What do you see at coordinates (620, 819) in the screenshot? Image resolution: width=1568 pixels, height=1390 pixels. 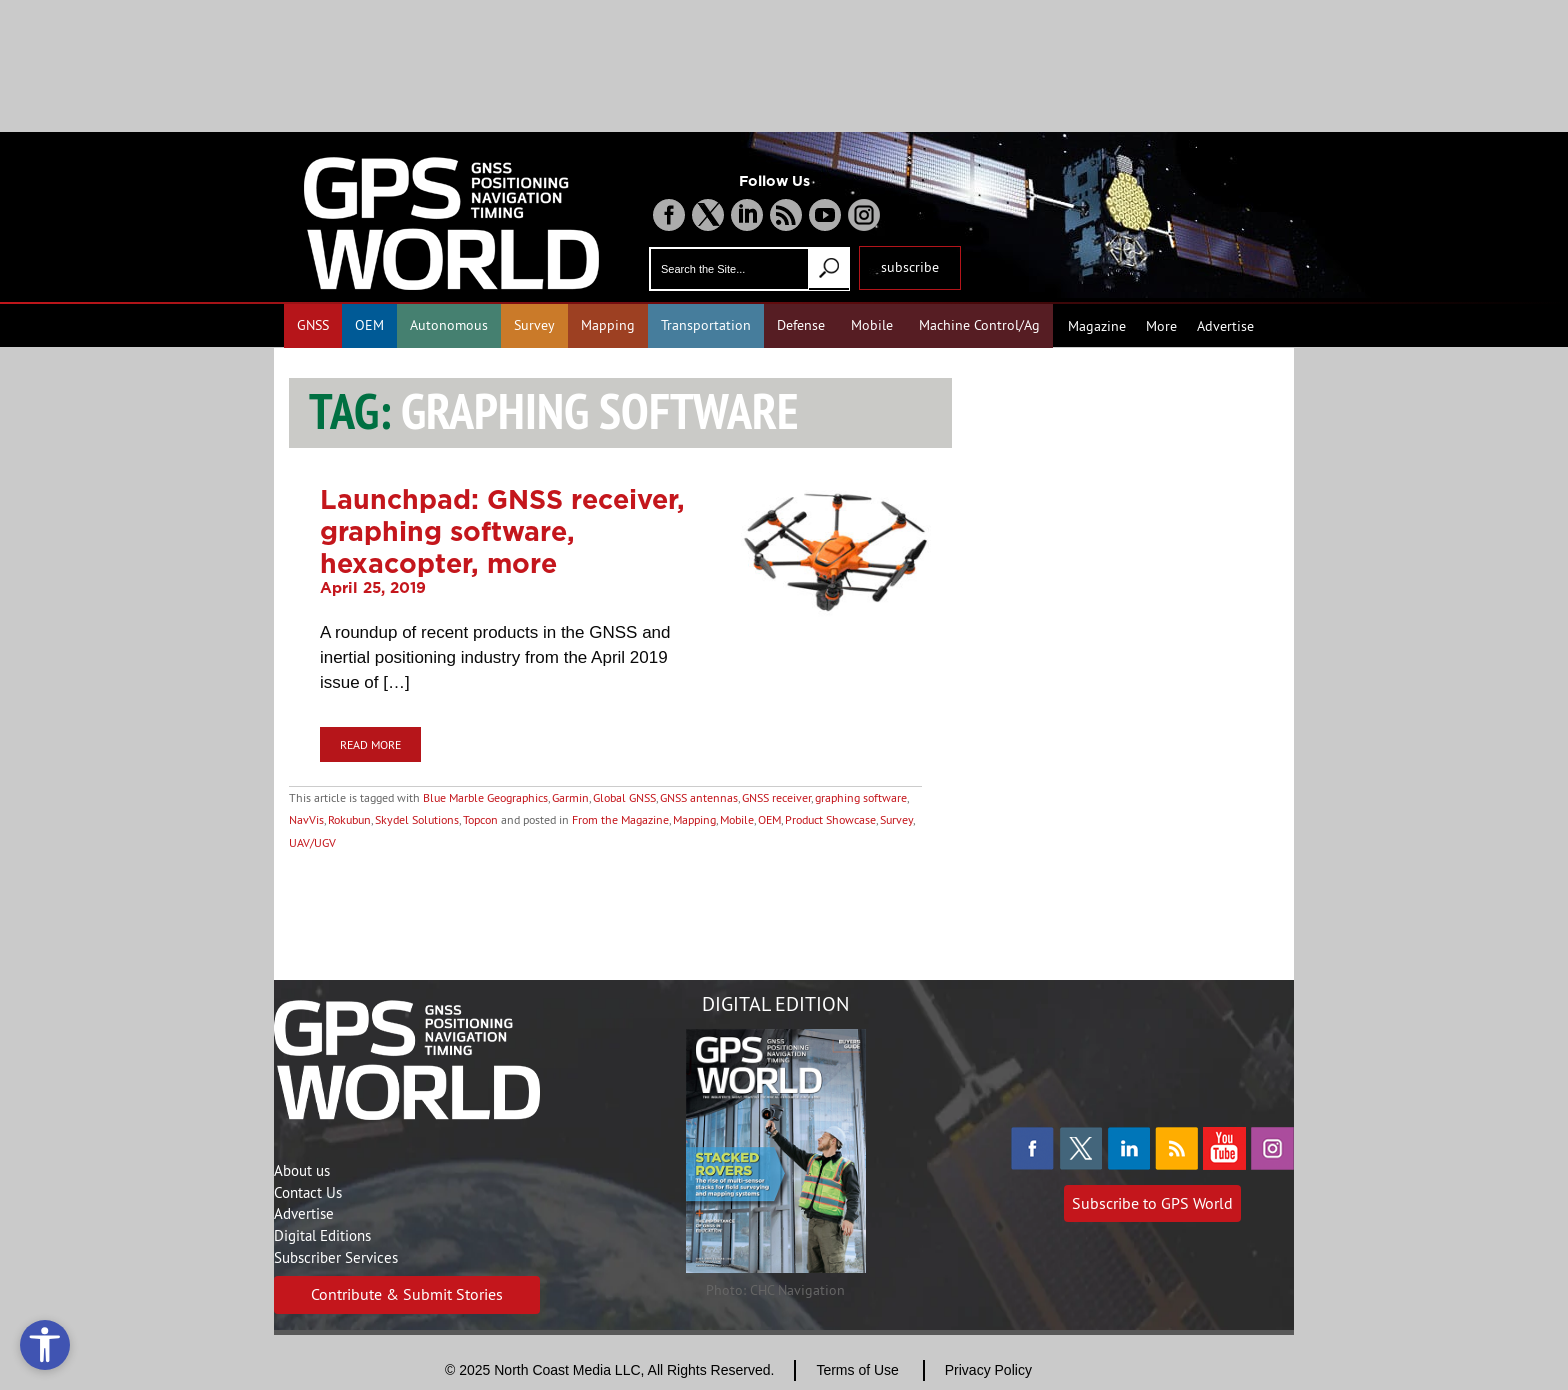 I see `From the Magazine` at bounding box center [620, 819].